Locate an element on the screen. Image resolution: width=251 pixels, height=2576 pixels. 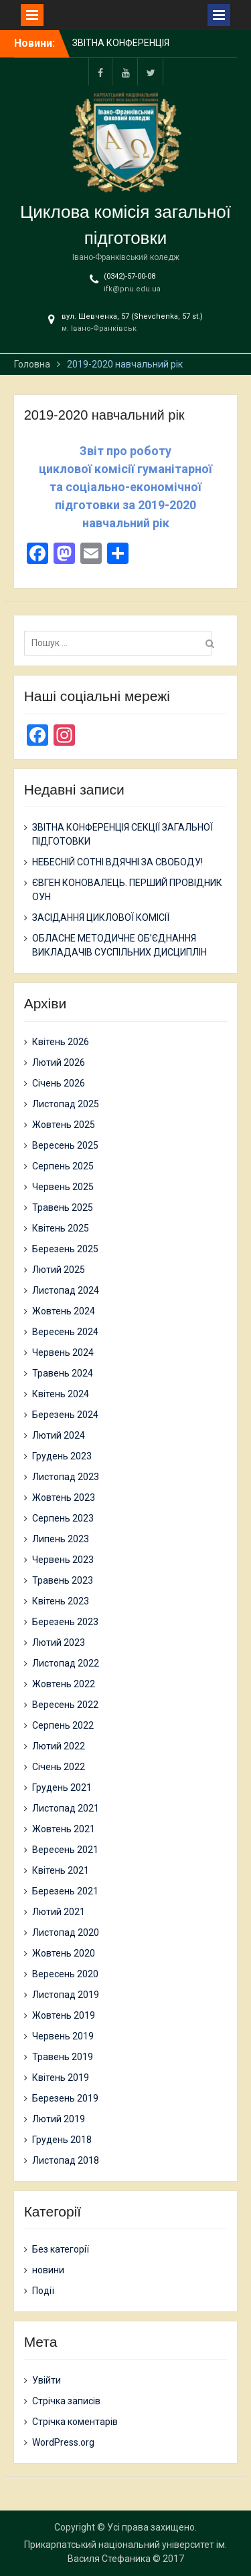
Листопад 2020 is located at coordinates (65, 1932).